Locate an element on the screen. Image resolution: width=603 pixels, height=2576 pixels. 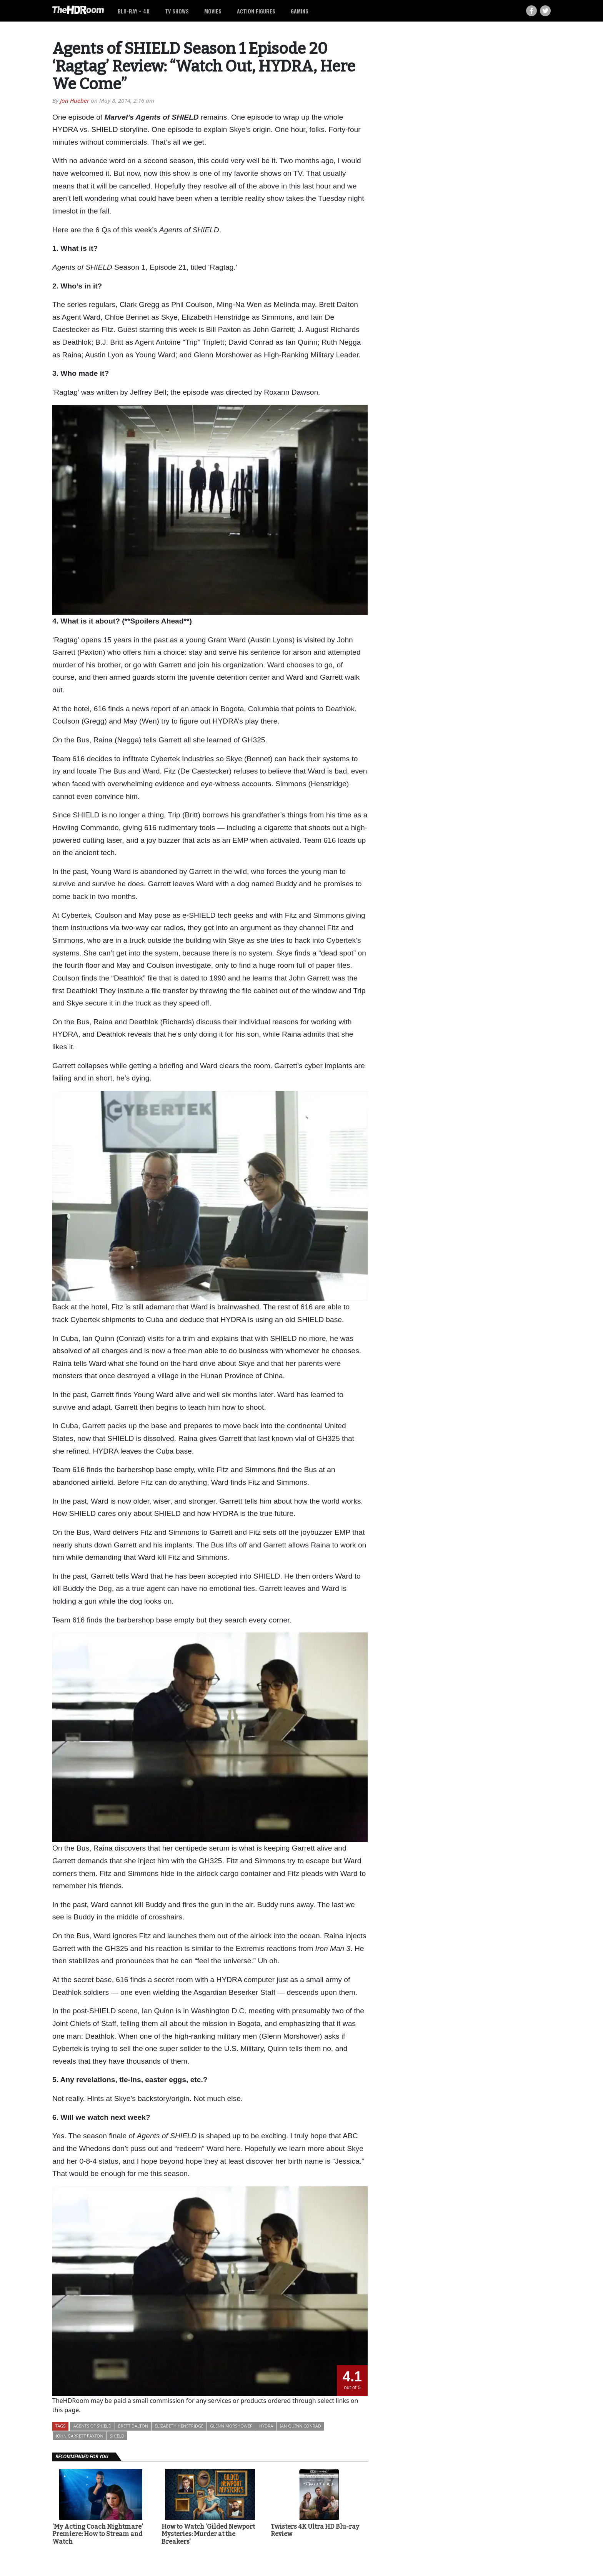
Blu-ray + 4K is located at coordinates (134, 11).